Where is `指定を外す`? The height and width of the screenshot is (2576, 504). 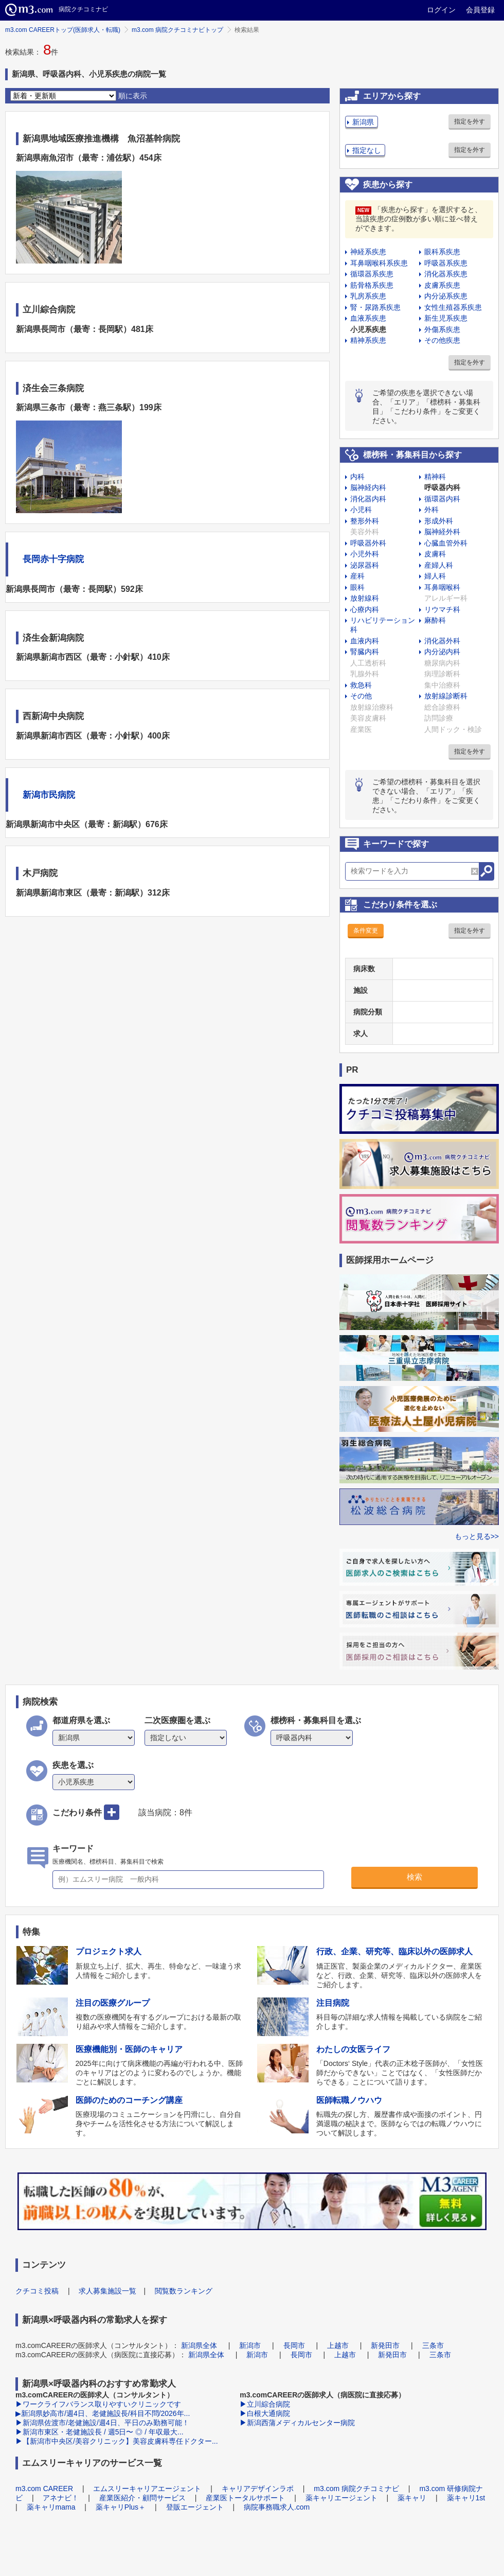
指定を外す is located at coordinates (469, 121).